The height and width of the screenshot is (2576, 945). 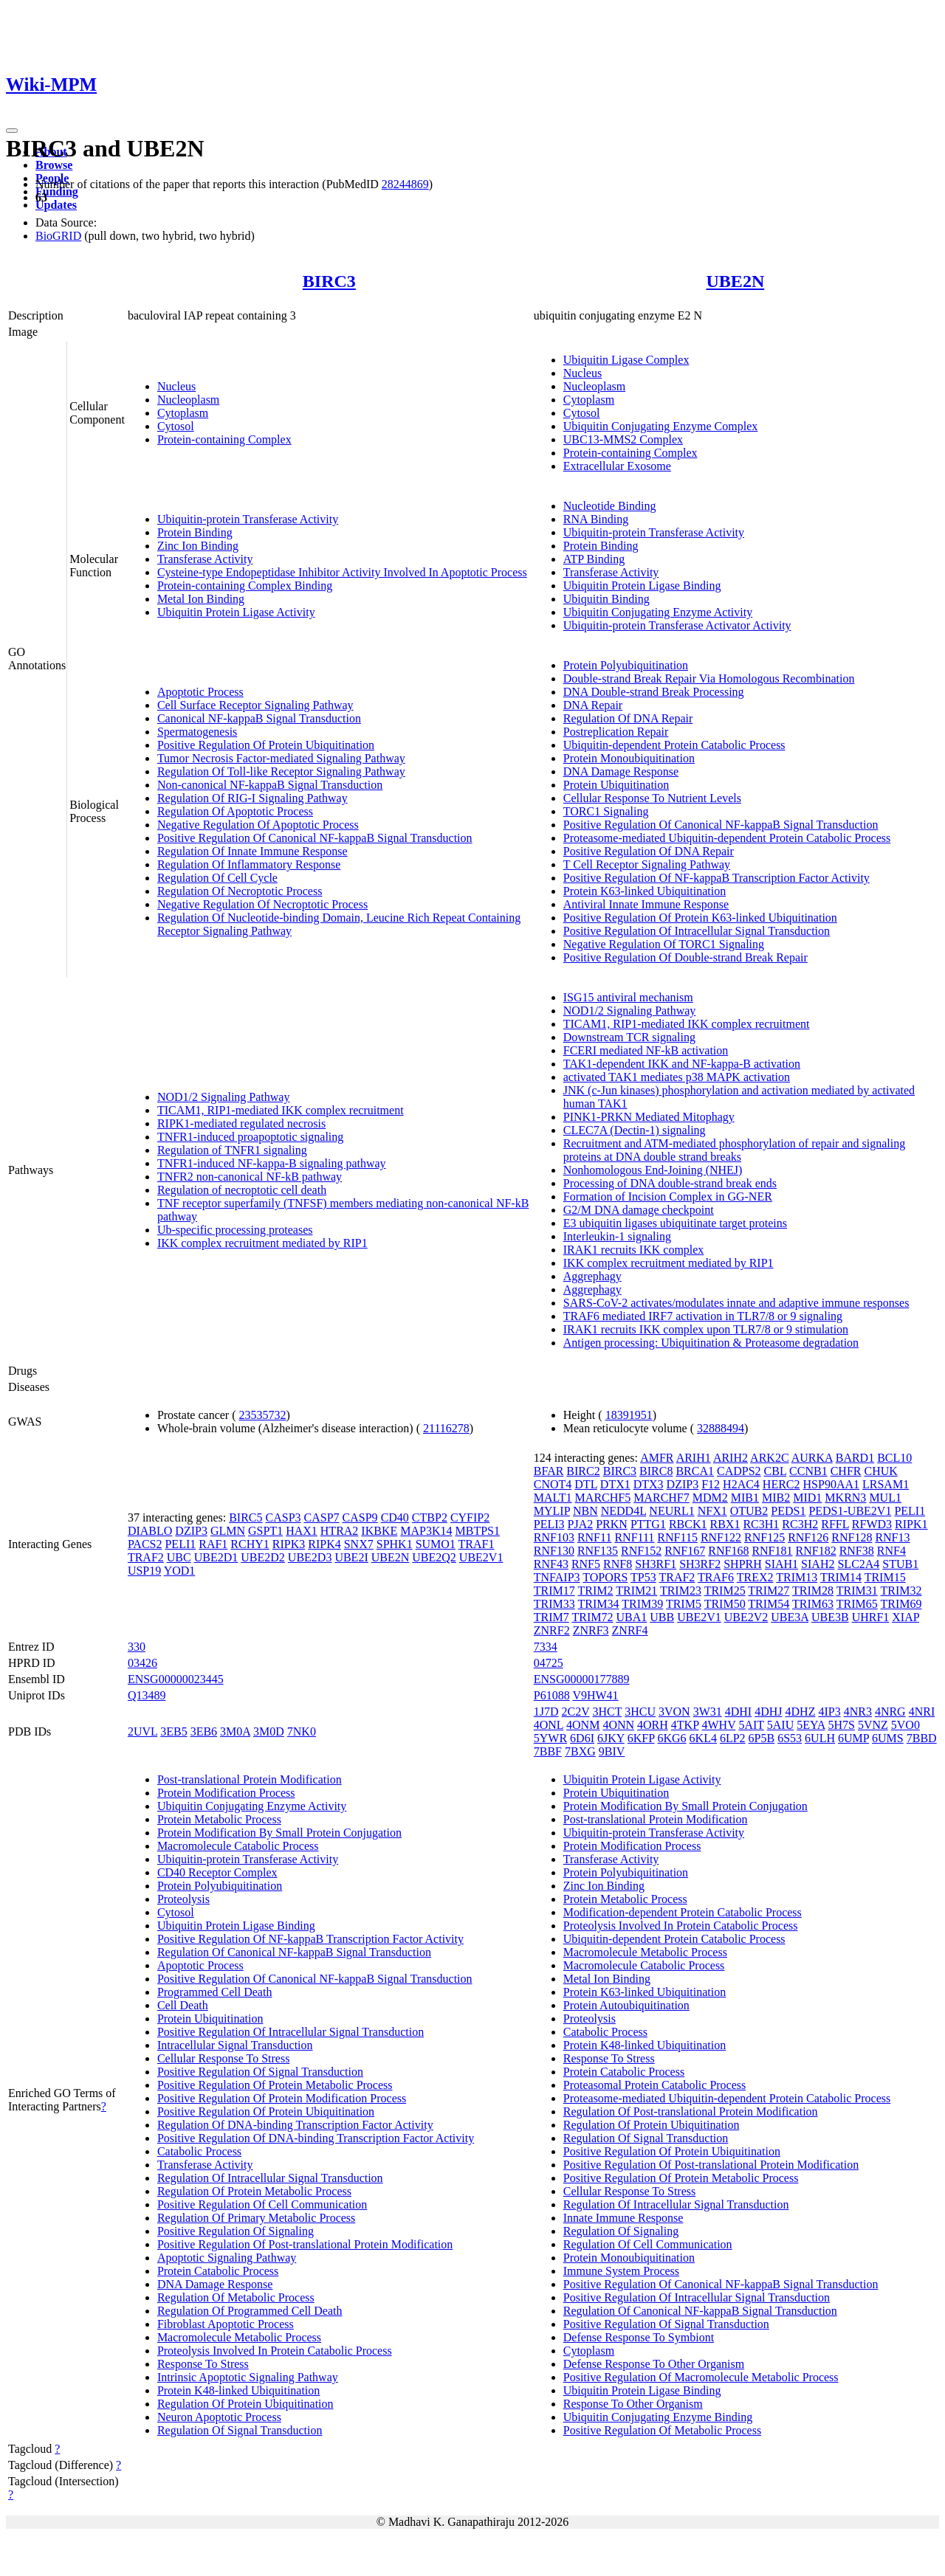 What do you see at coordinates (674, 745) in the screenshot?
I see `Ubiquitin-dependent Protein Catabolic Process` at bounding box center [674, 745].